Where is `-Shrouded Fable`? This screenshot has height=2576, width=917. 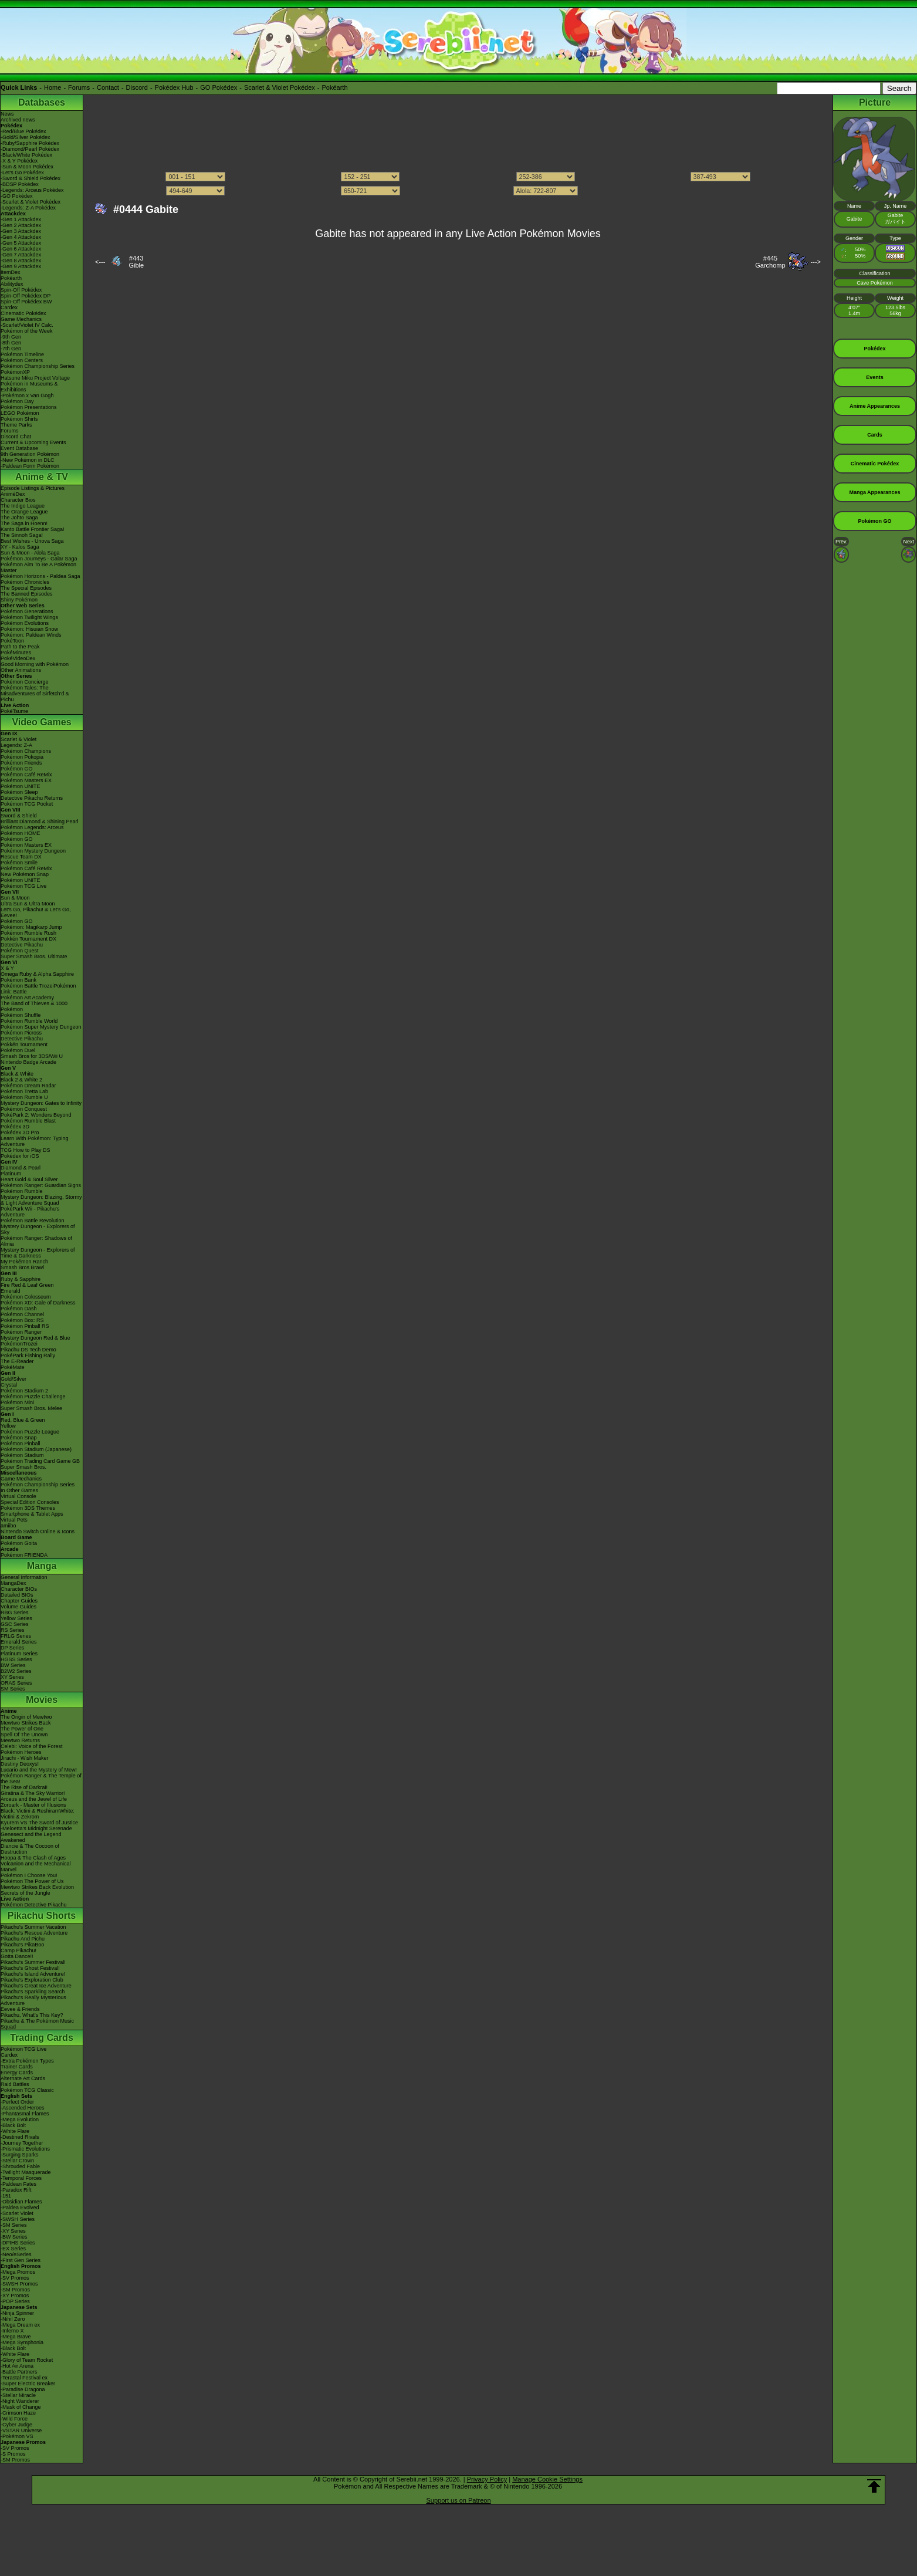
-Shrouded Fable is located at coordinates (20, 2166).